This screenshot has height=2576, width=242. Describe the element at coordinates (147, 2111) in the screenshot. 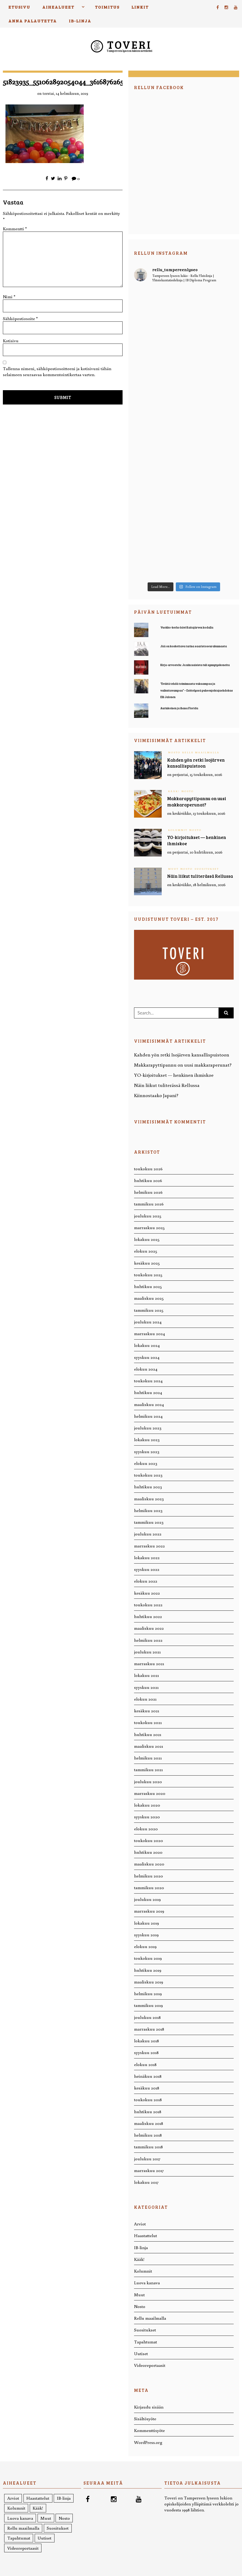

I see `huhtikuu 2018` at that location.